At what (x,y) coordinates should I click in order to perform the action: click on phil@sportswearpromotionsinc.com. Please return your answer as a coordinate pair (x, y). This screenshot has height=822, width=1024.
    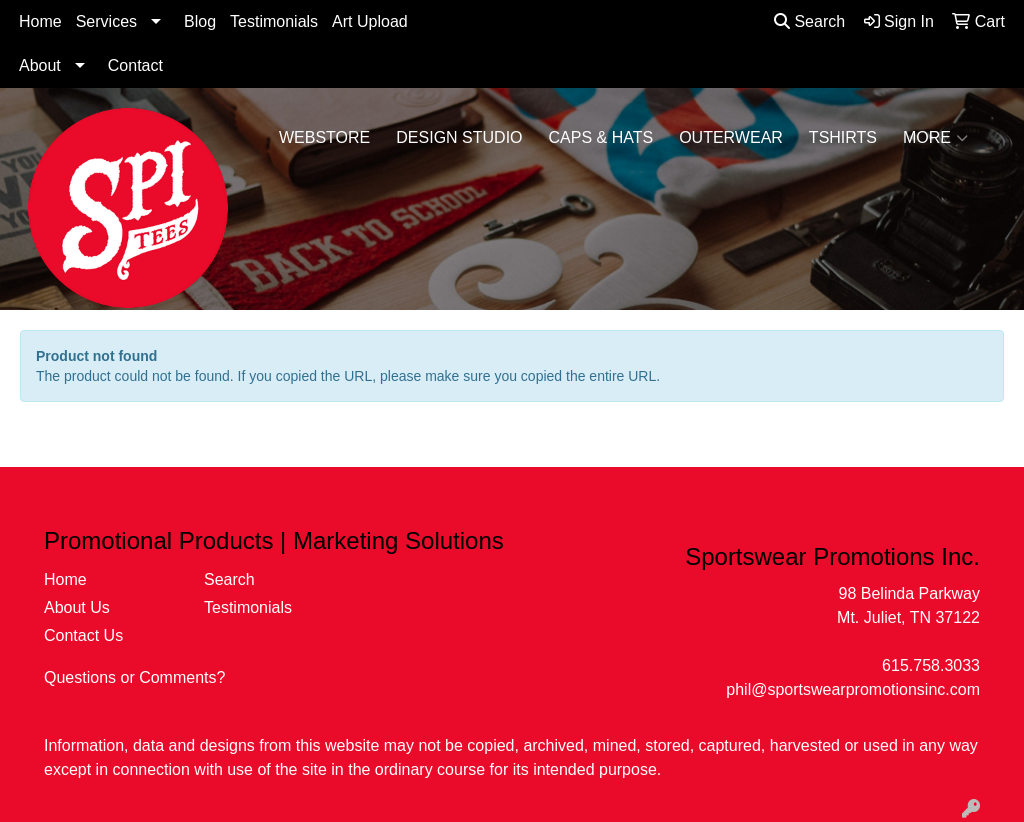
    Looking at the image, I should click on (853, 689).